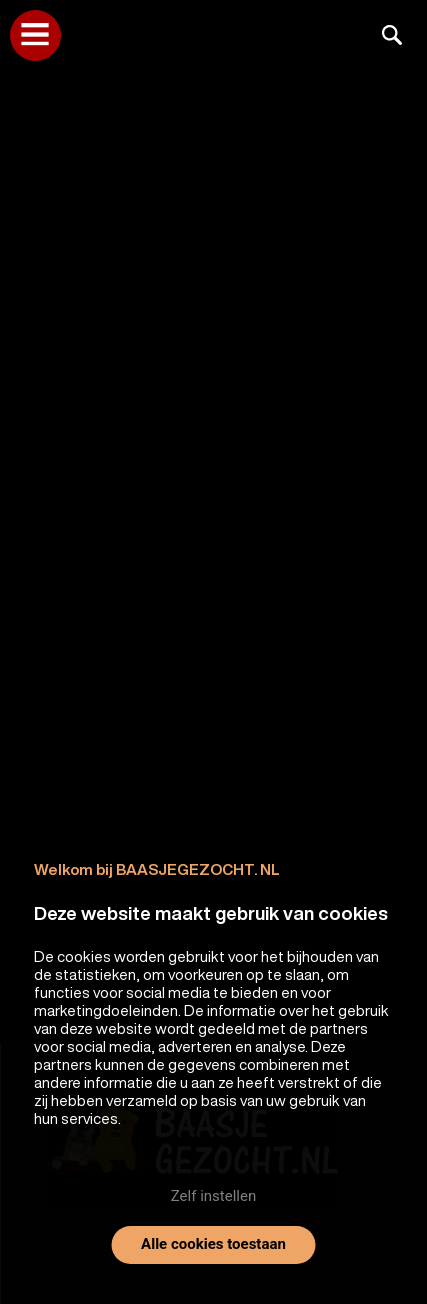 The width and height of the screenshot is (427, 1304). I want to click on Zelf instellen, so click(213, 1196).